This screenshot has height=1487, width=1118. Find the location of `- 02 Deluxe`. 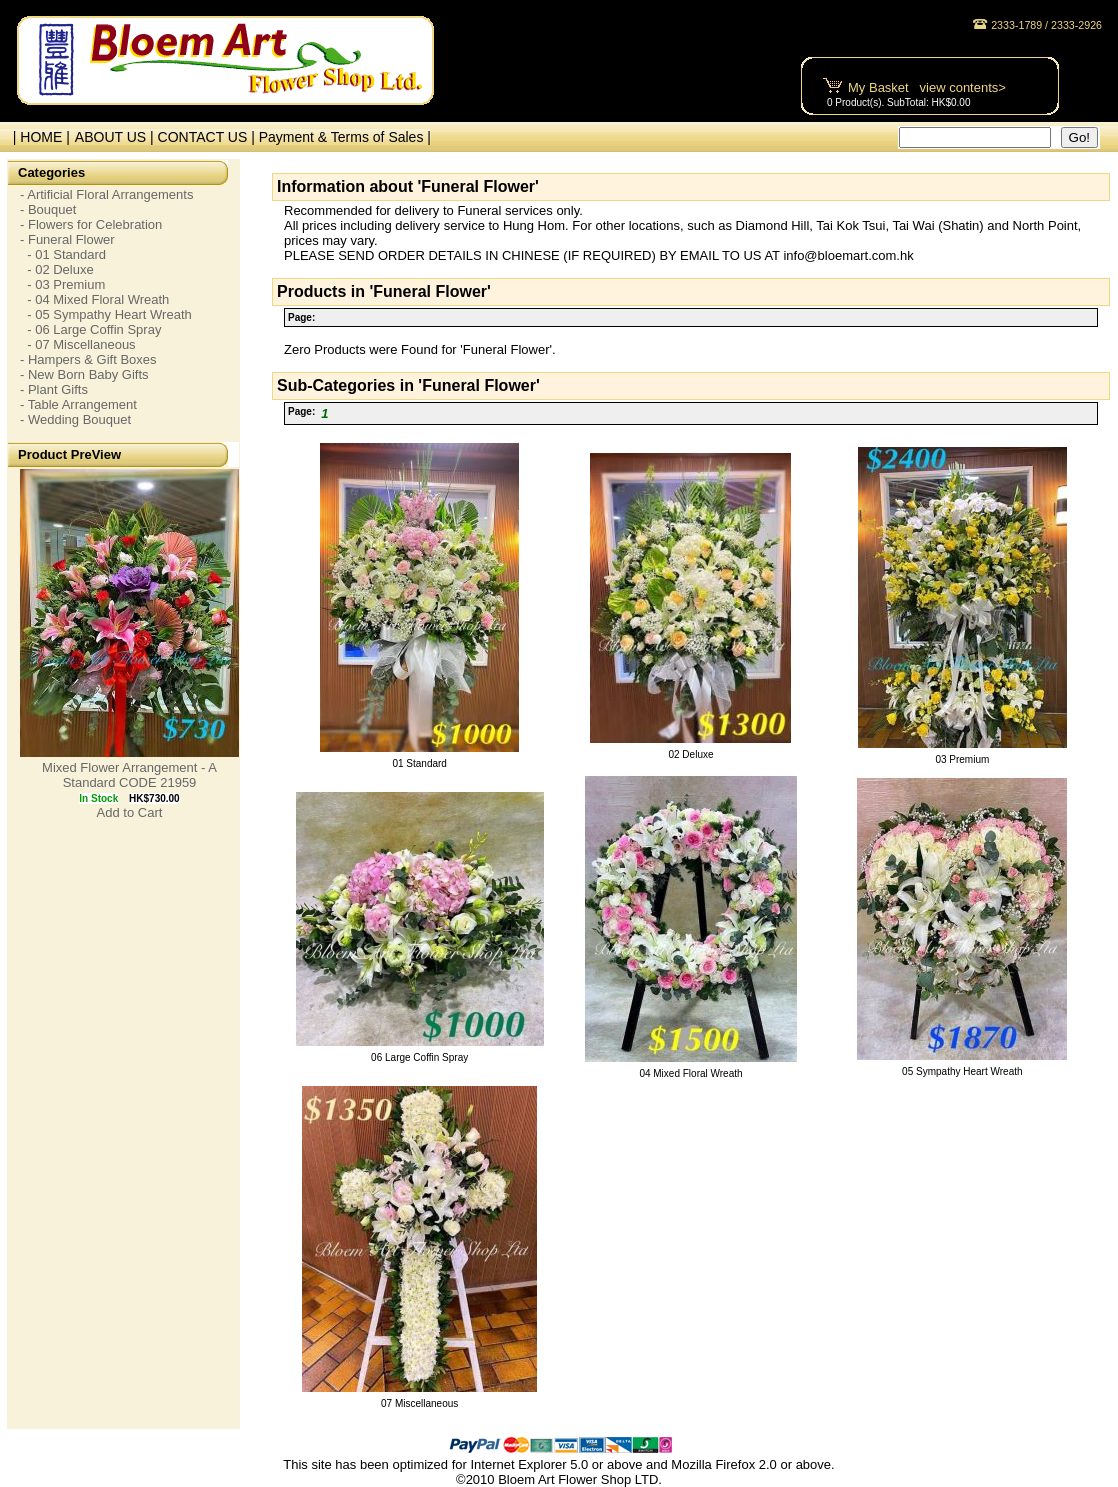

- 02 Deluxe is located at coordinates (57, 269).